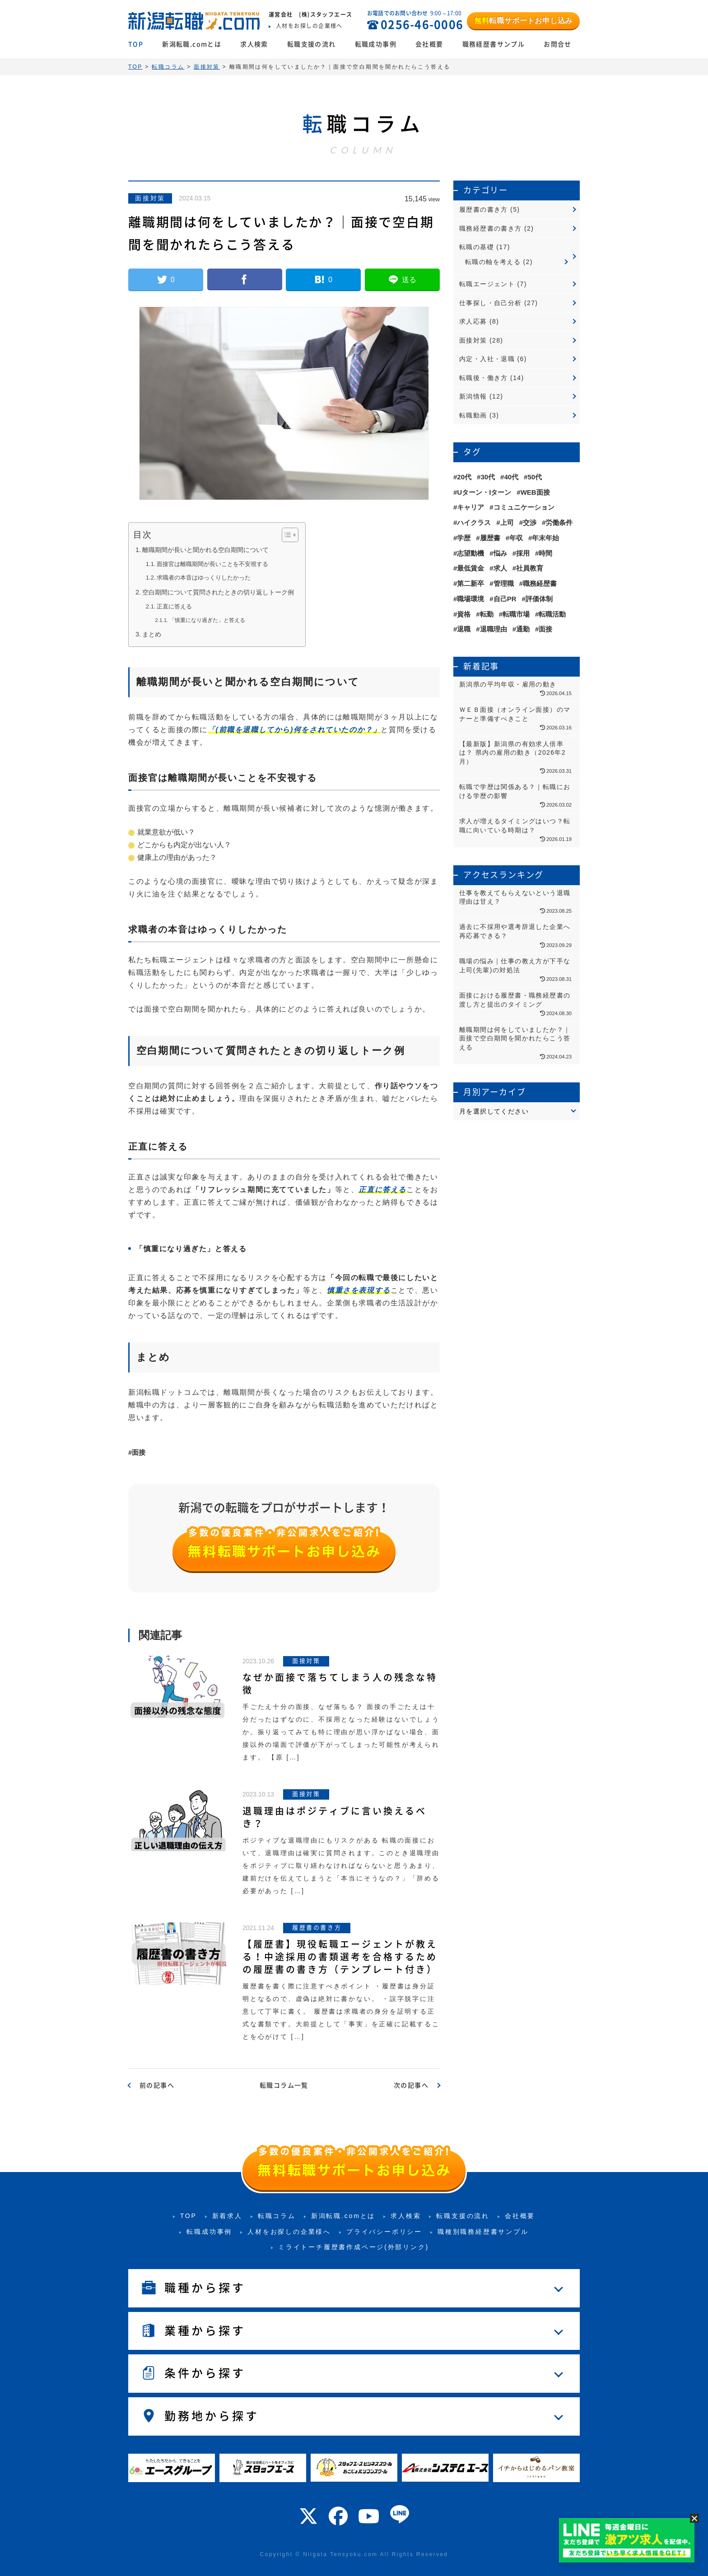 This screenshot has height=2576, width=708. I want to click on 悩み, so click(500, 553).